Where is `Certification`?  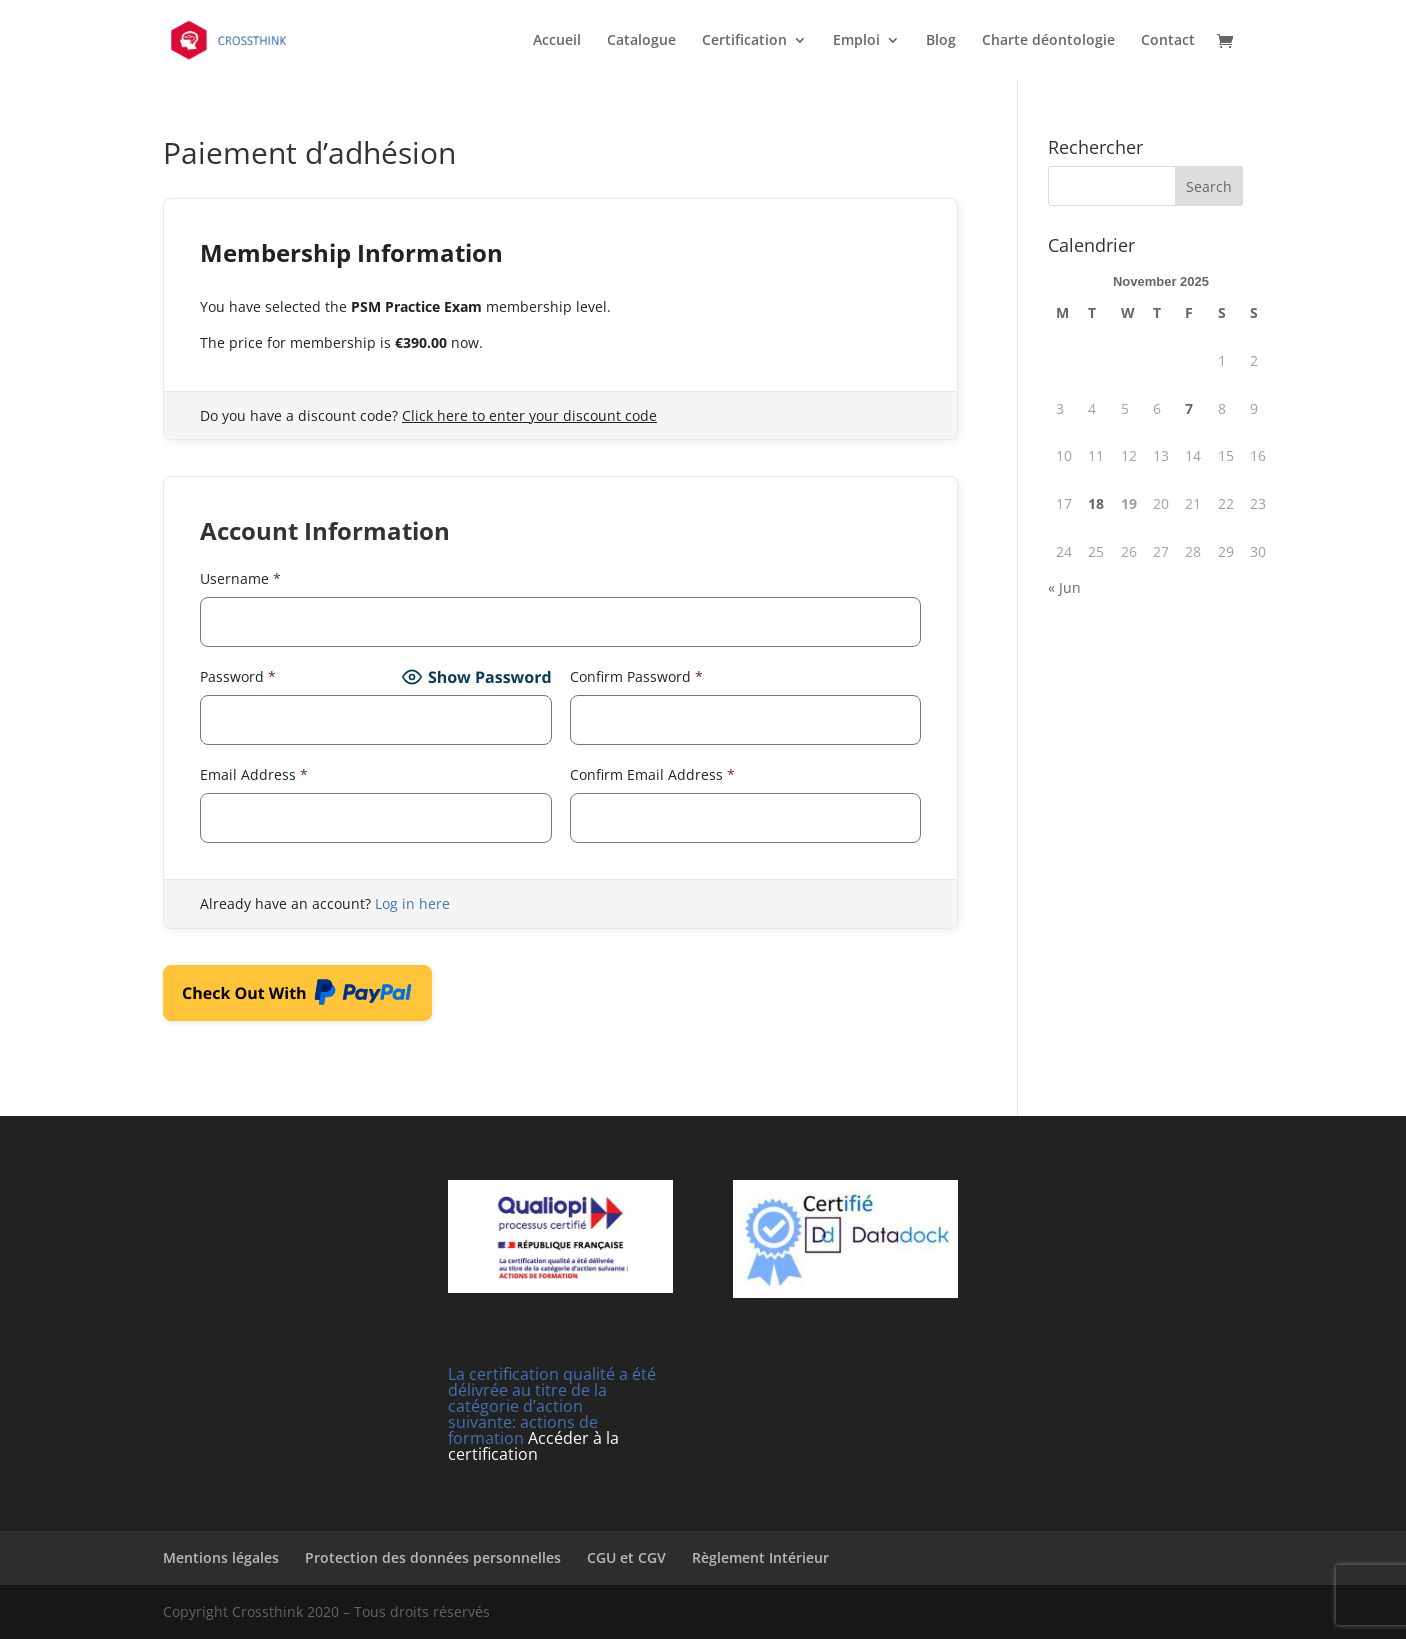
Certification is located at coordinates (744, 41).